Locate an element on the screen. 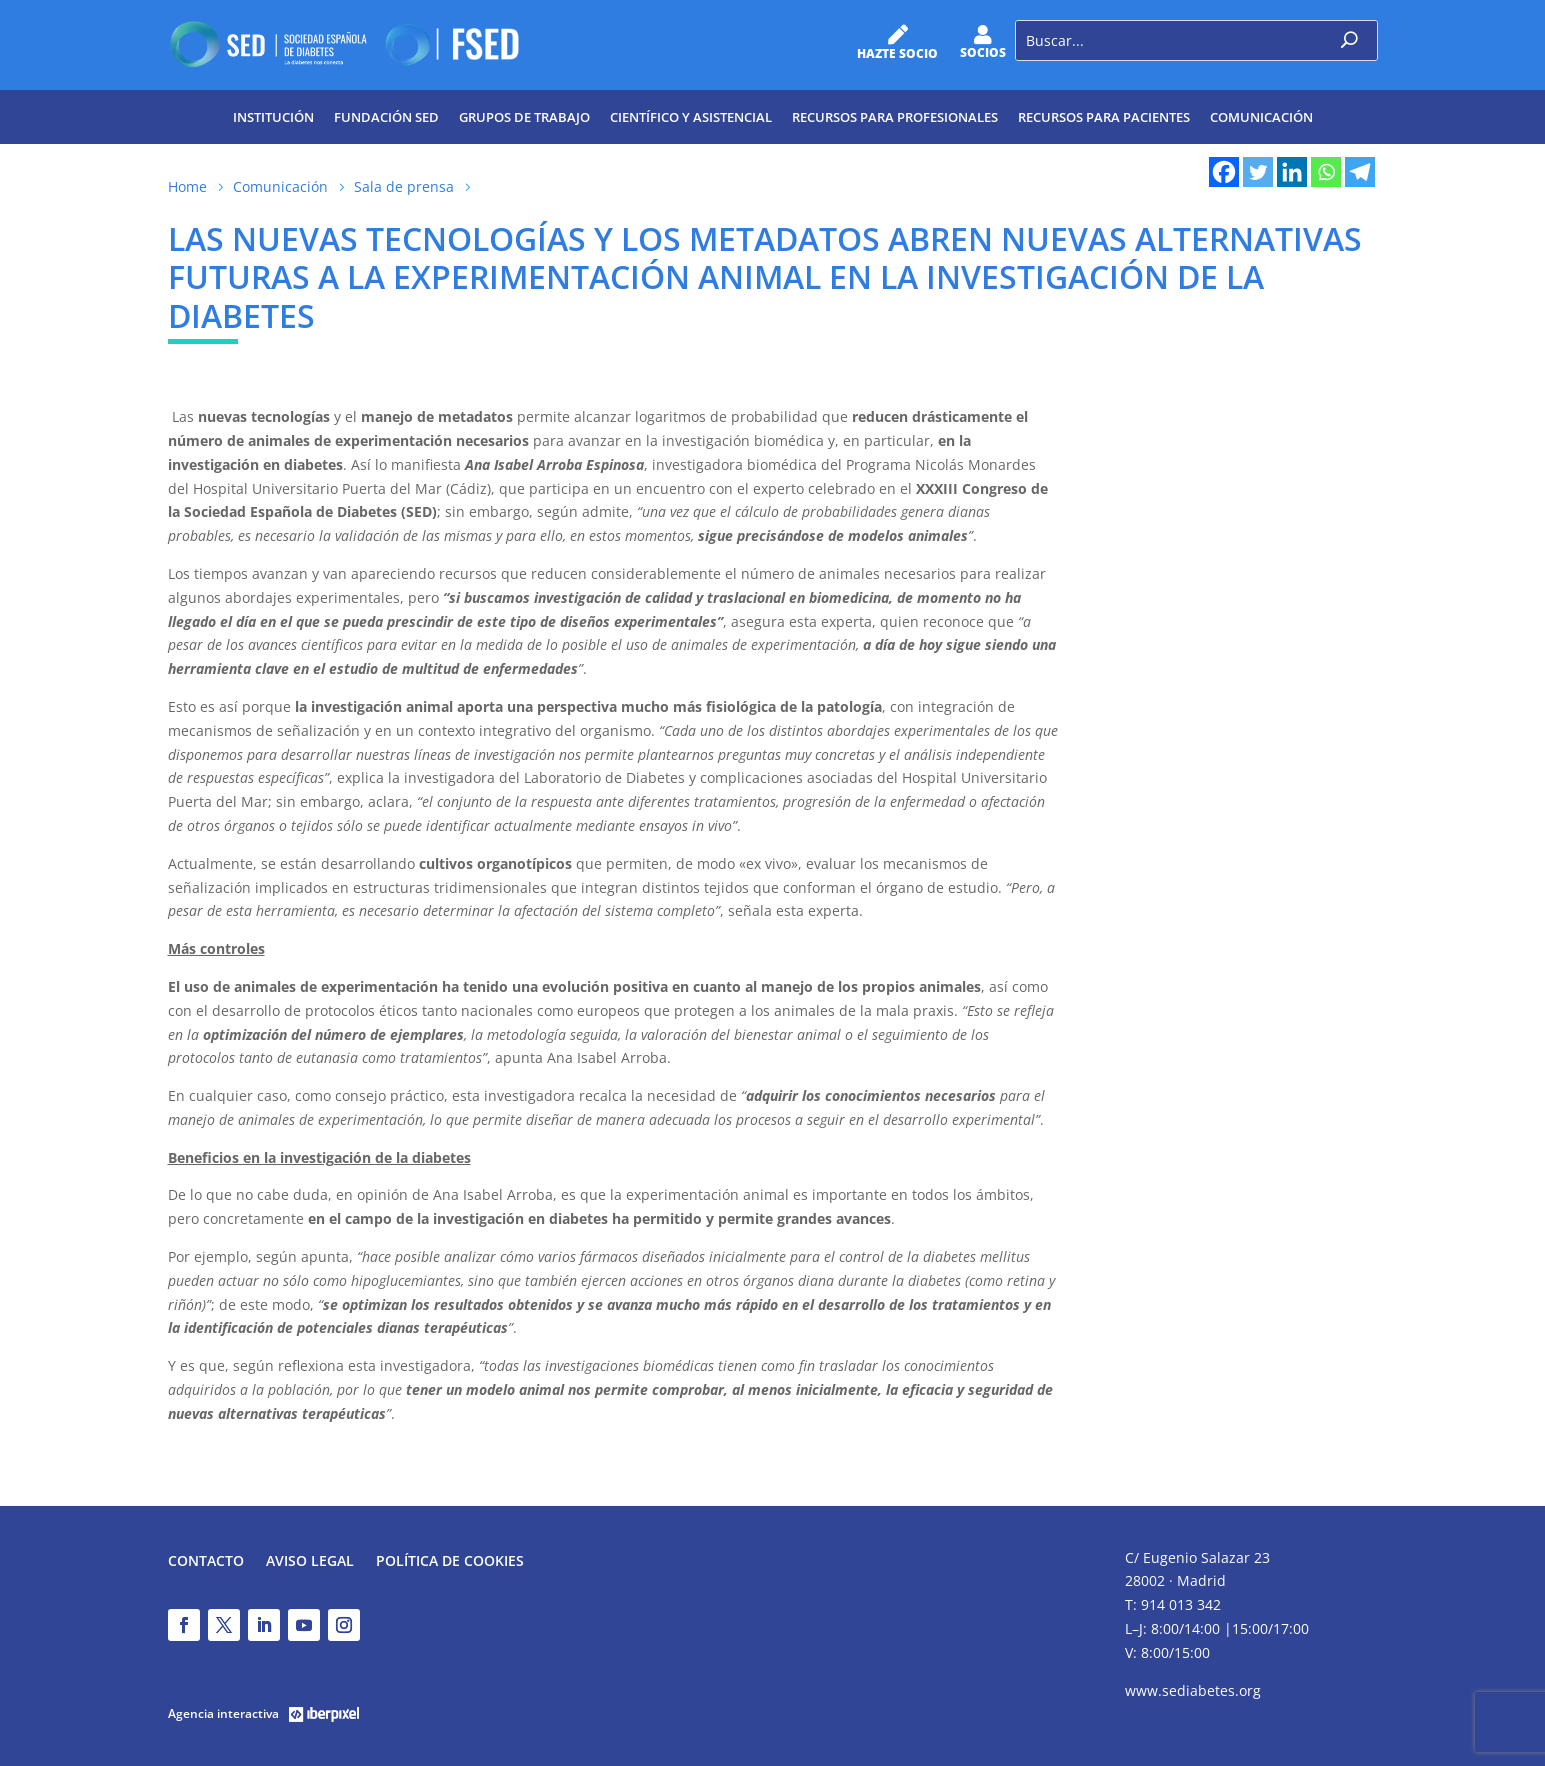  [Telegram] is located at coordinates (1360, 172).